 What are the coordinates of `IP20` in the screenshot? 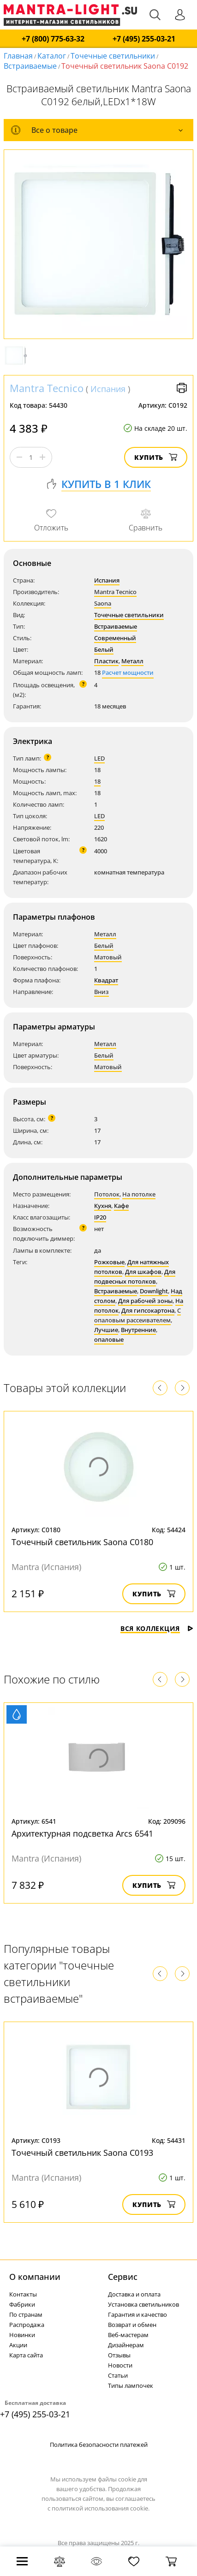 It's located at (100, 1217).